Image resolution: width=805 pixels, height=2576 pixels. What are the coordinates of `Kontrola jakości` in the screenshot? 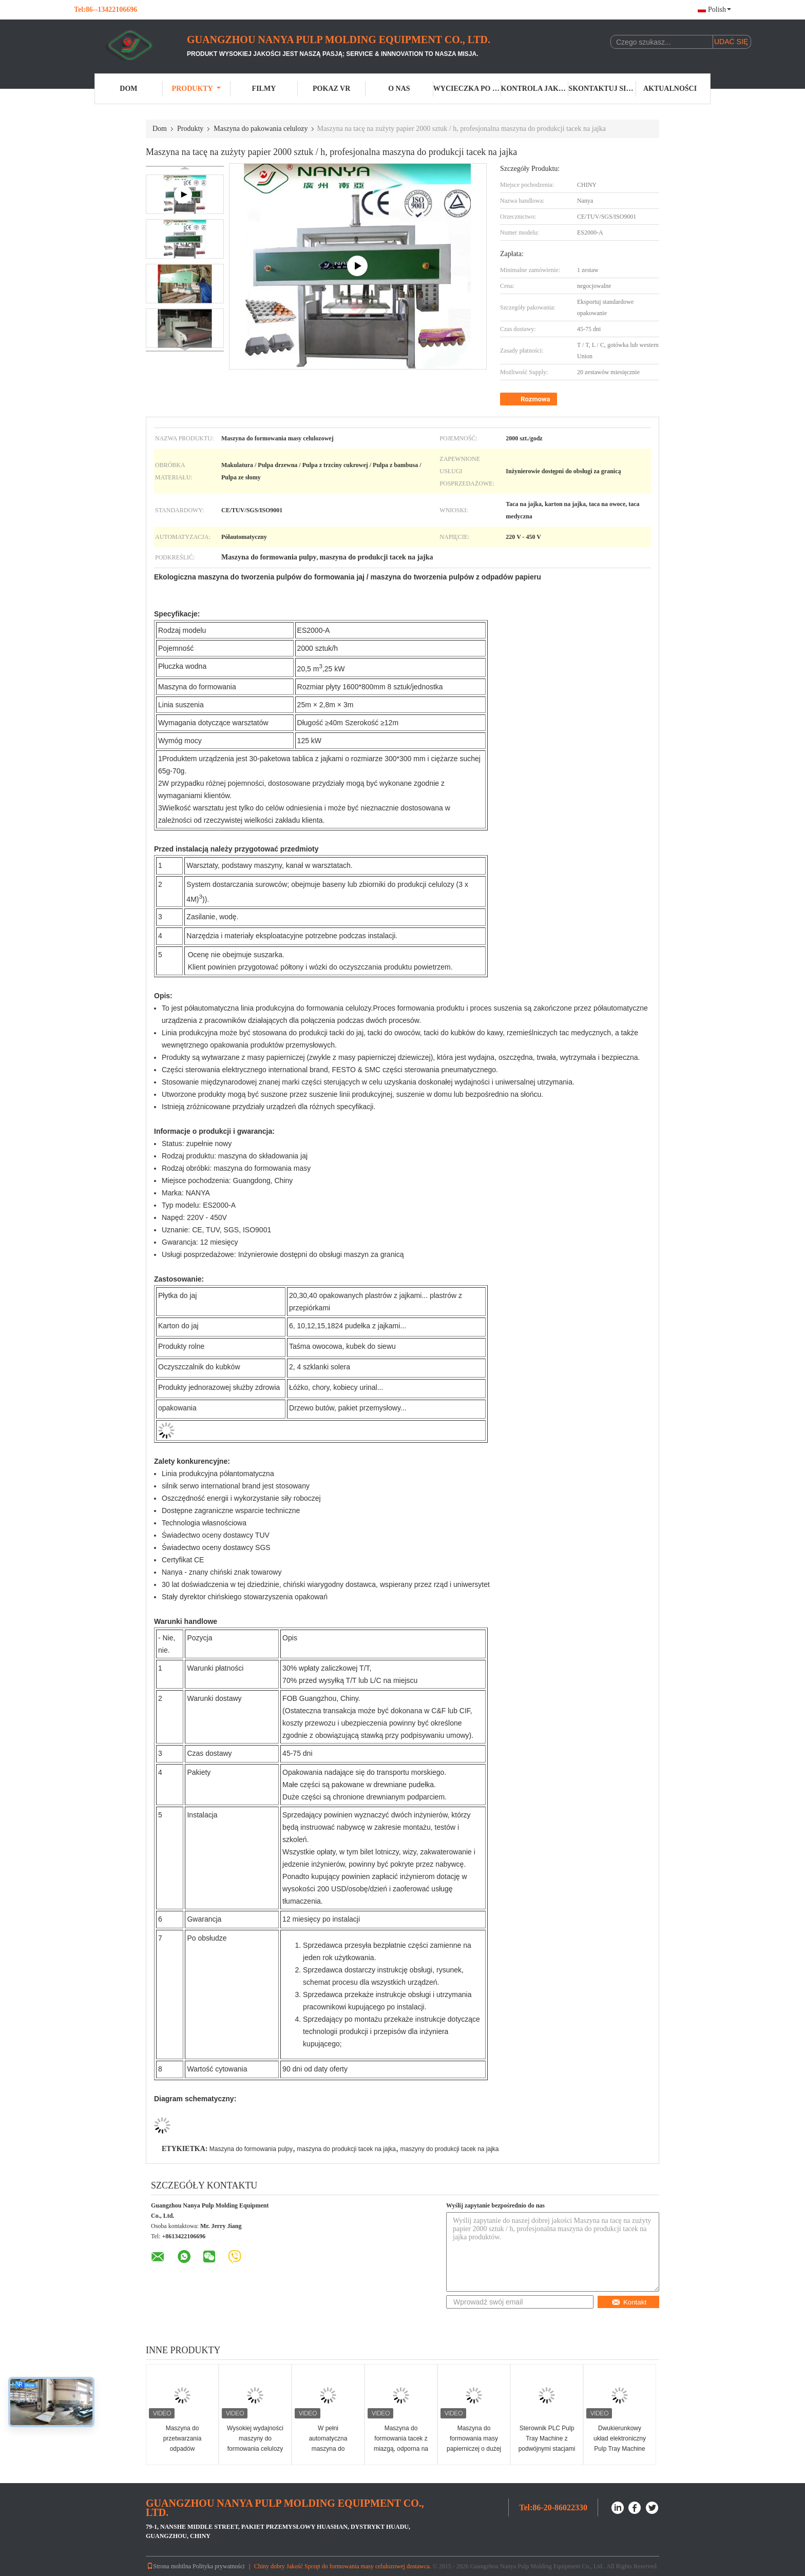 It's located at (535, 88).